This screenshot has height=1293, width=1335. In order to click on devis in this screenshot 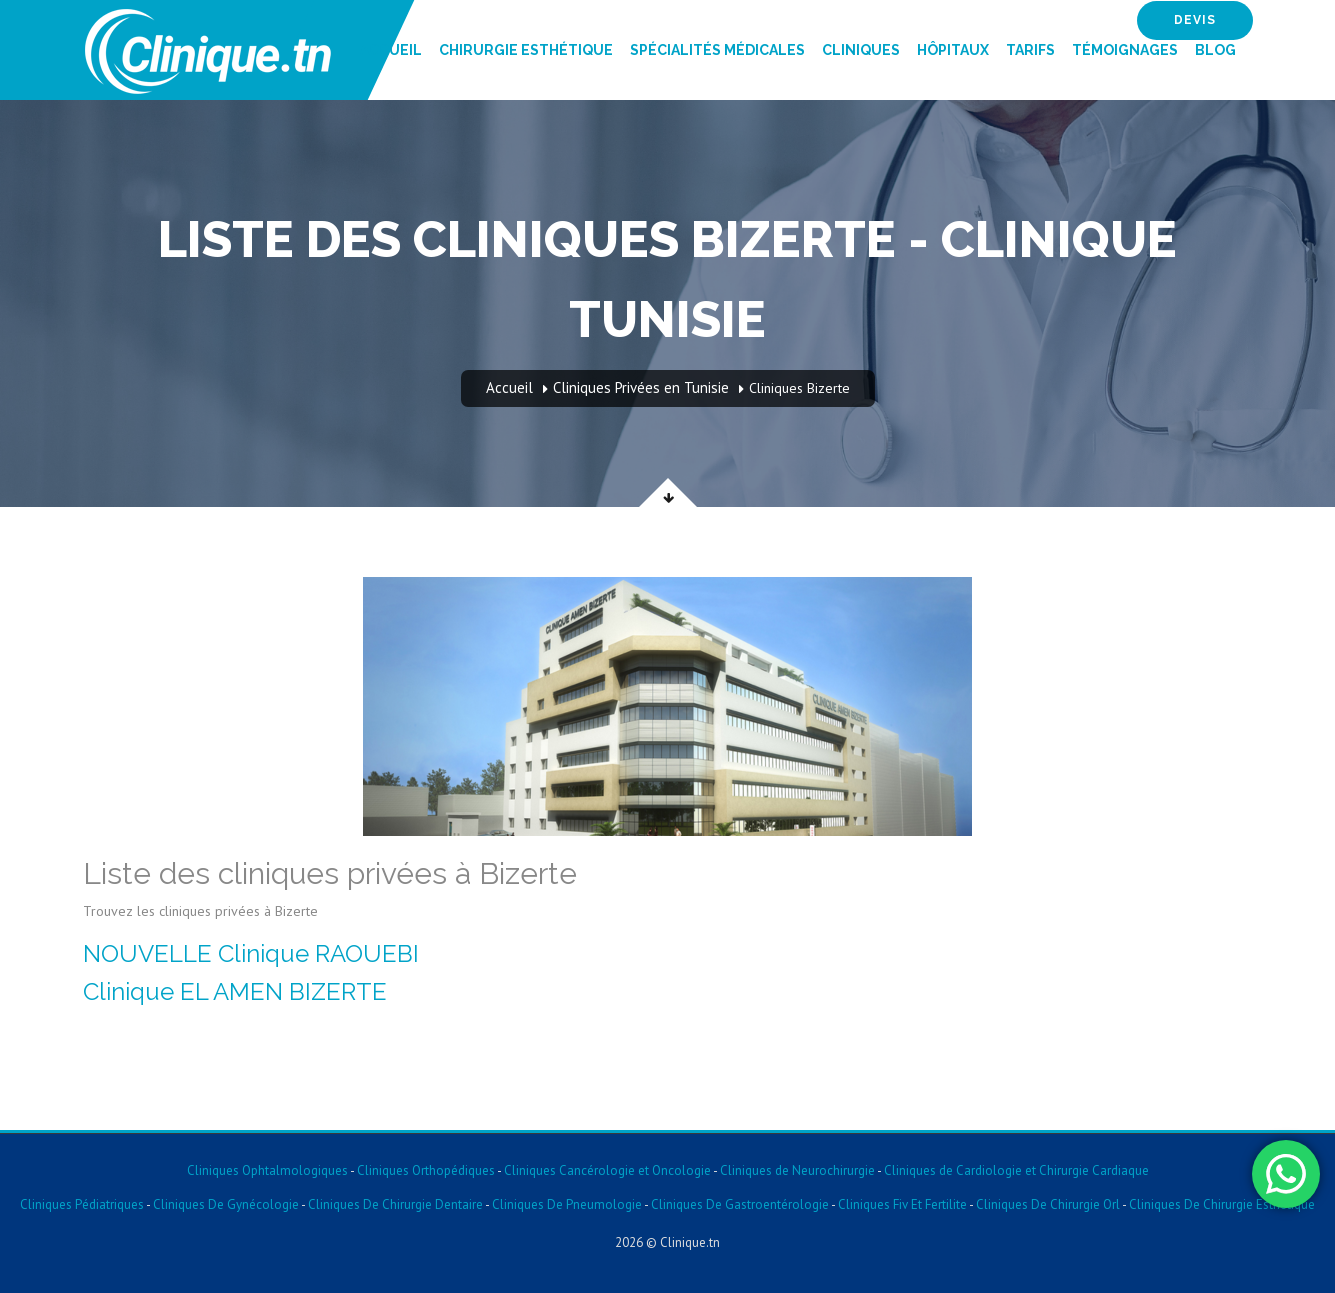, I will do `click(1195, 20)`.